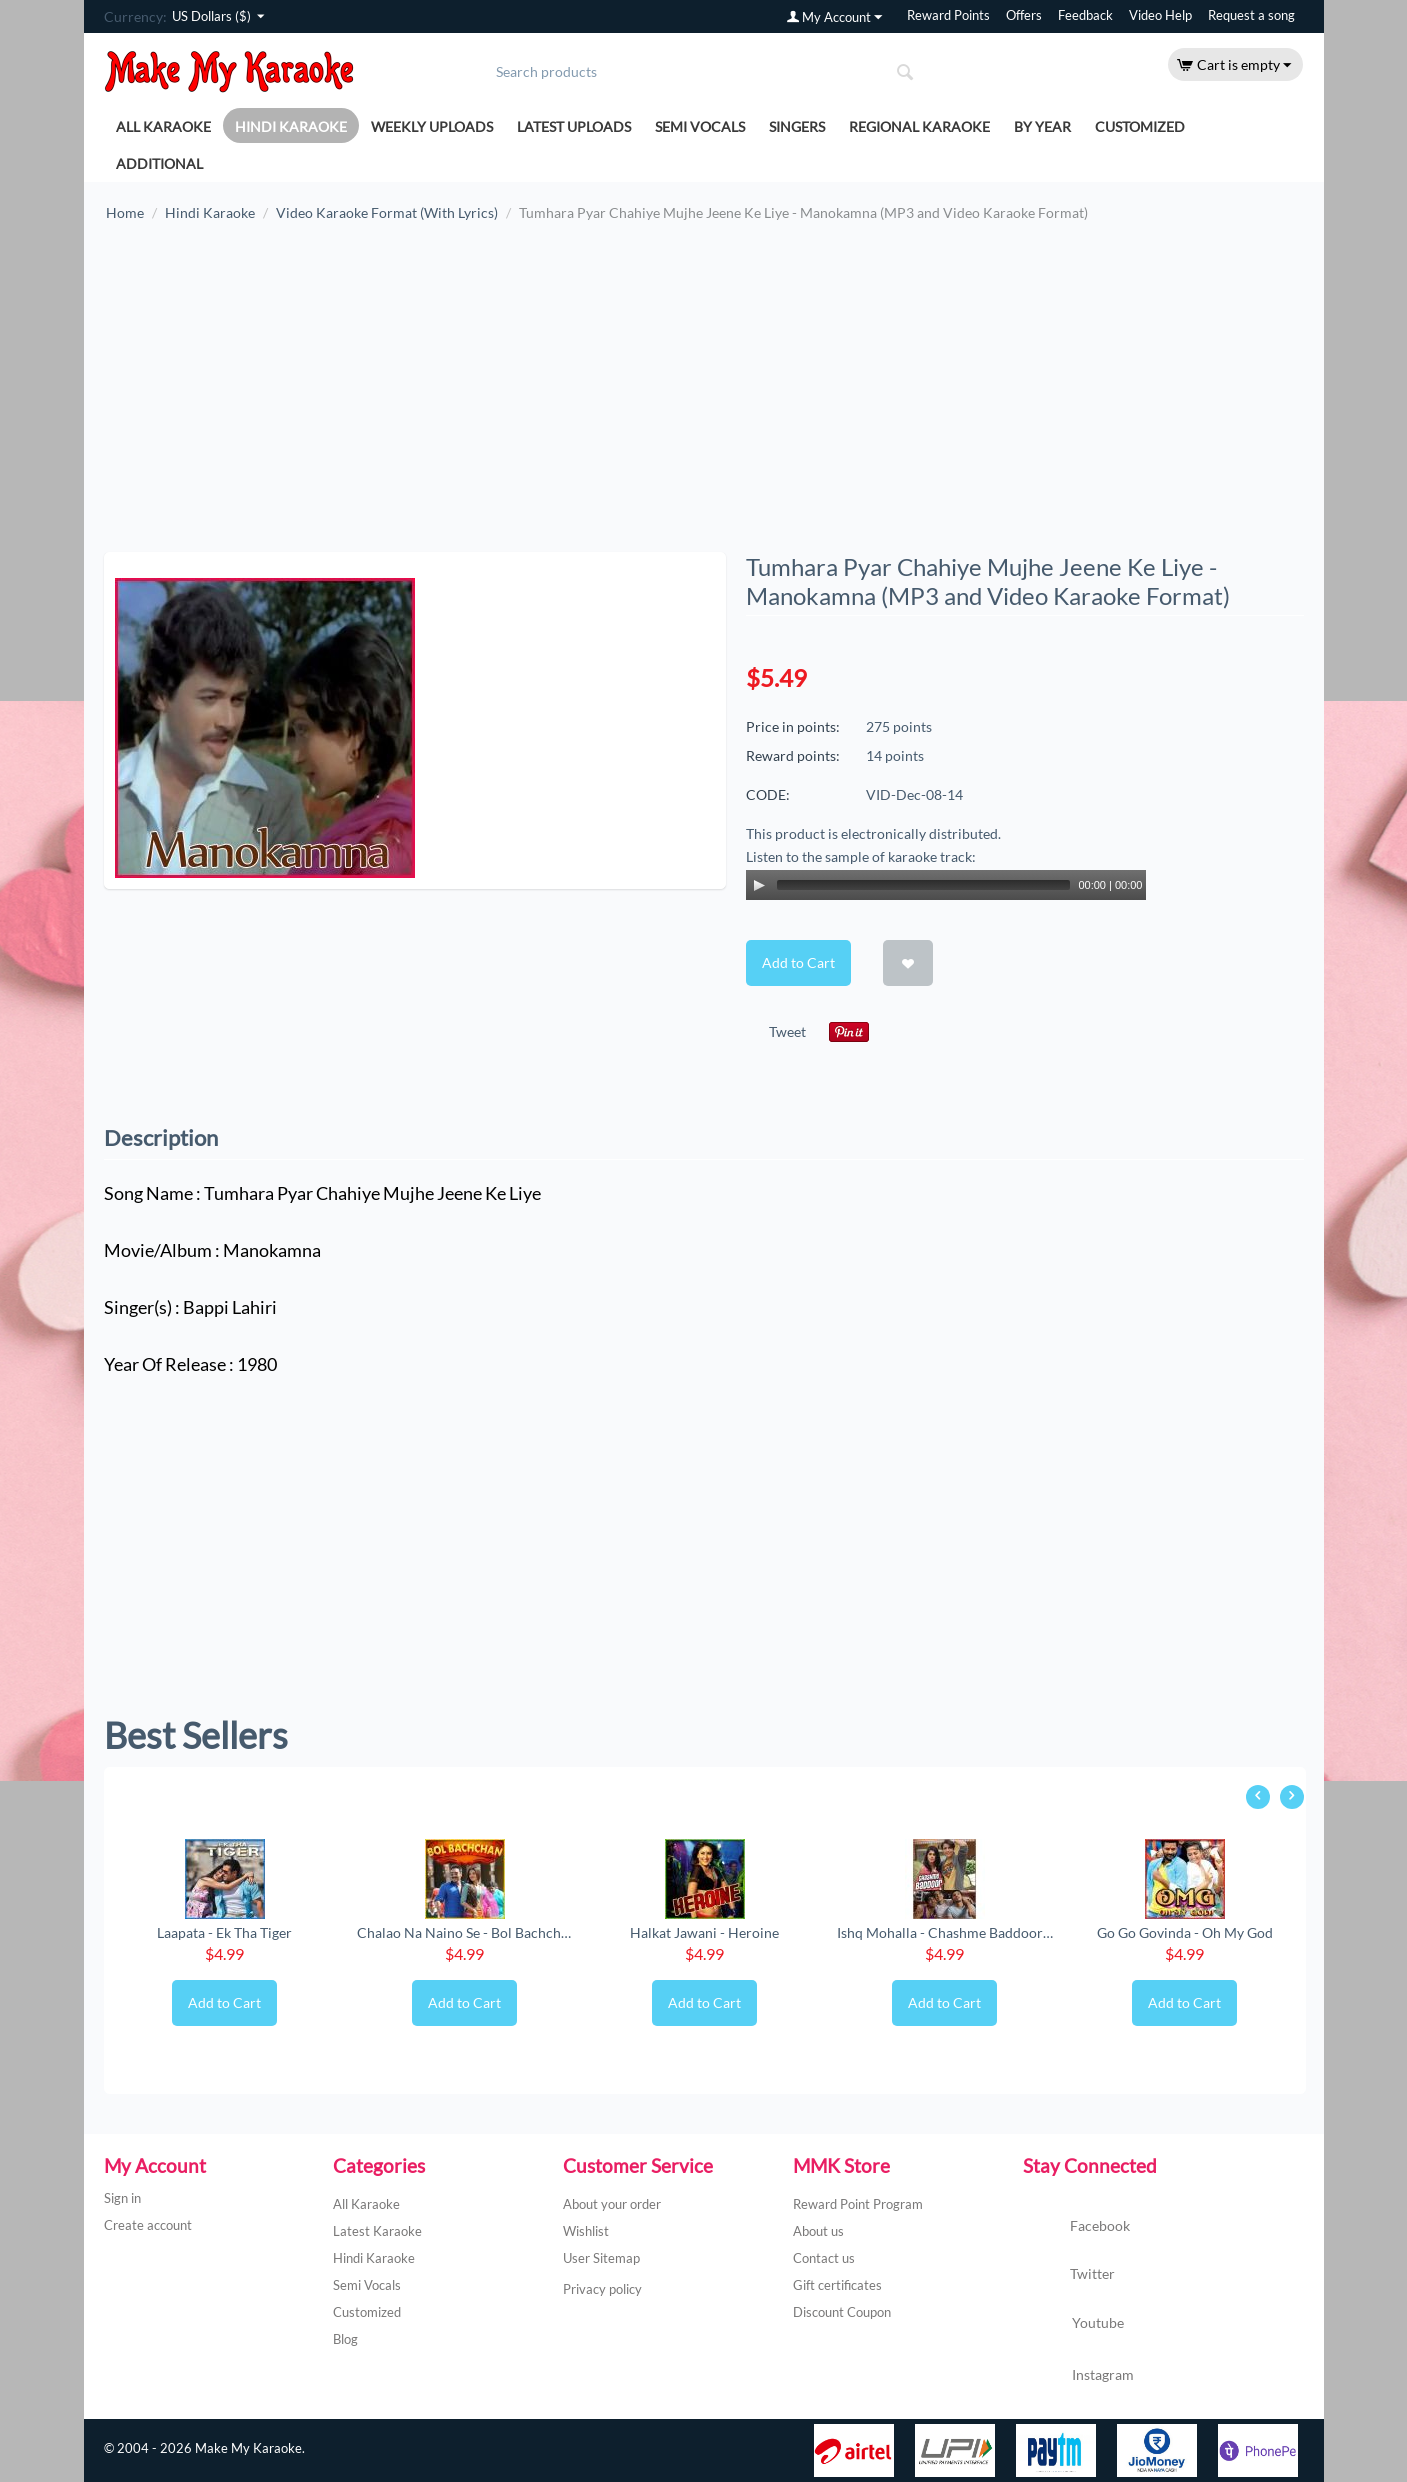 The width and height of the screenshot is (1407, 2482). What do you see at coordinates (1076, 2227) in the screenshot?
I see `Facebook` at bounding box center [1076, 2227].